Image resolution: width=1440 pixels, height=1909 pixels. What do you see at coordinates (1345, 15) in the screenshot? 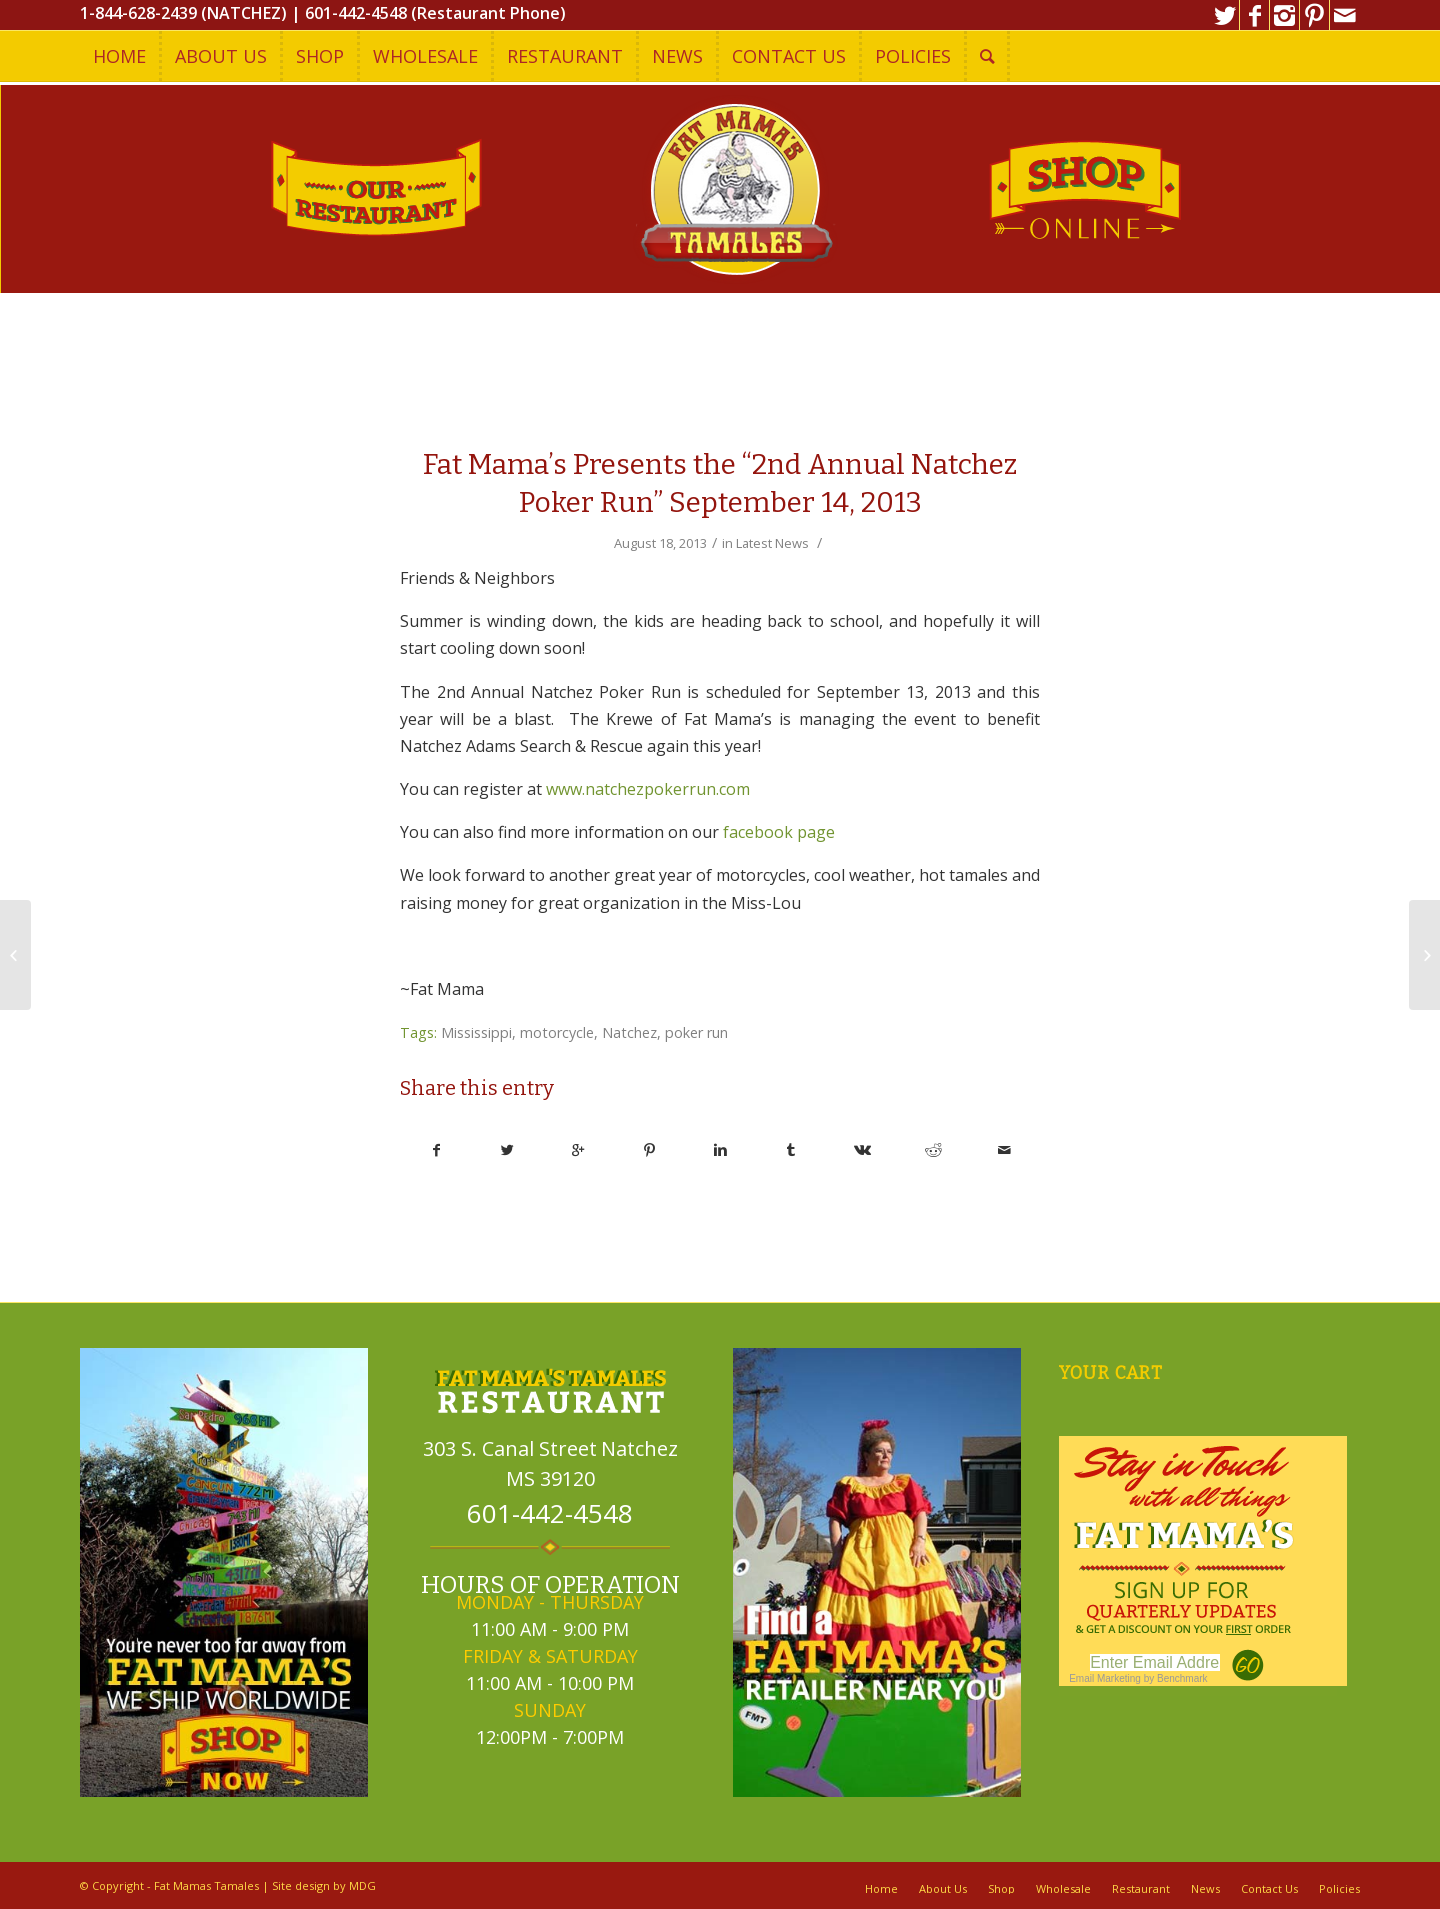
I see `[Link to Mail]` at bounding box center [1345, 15].